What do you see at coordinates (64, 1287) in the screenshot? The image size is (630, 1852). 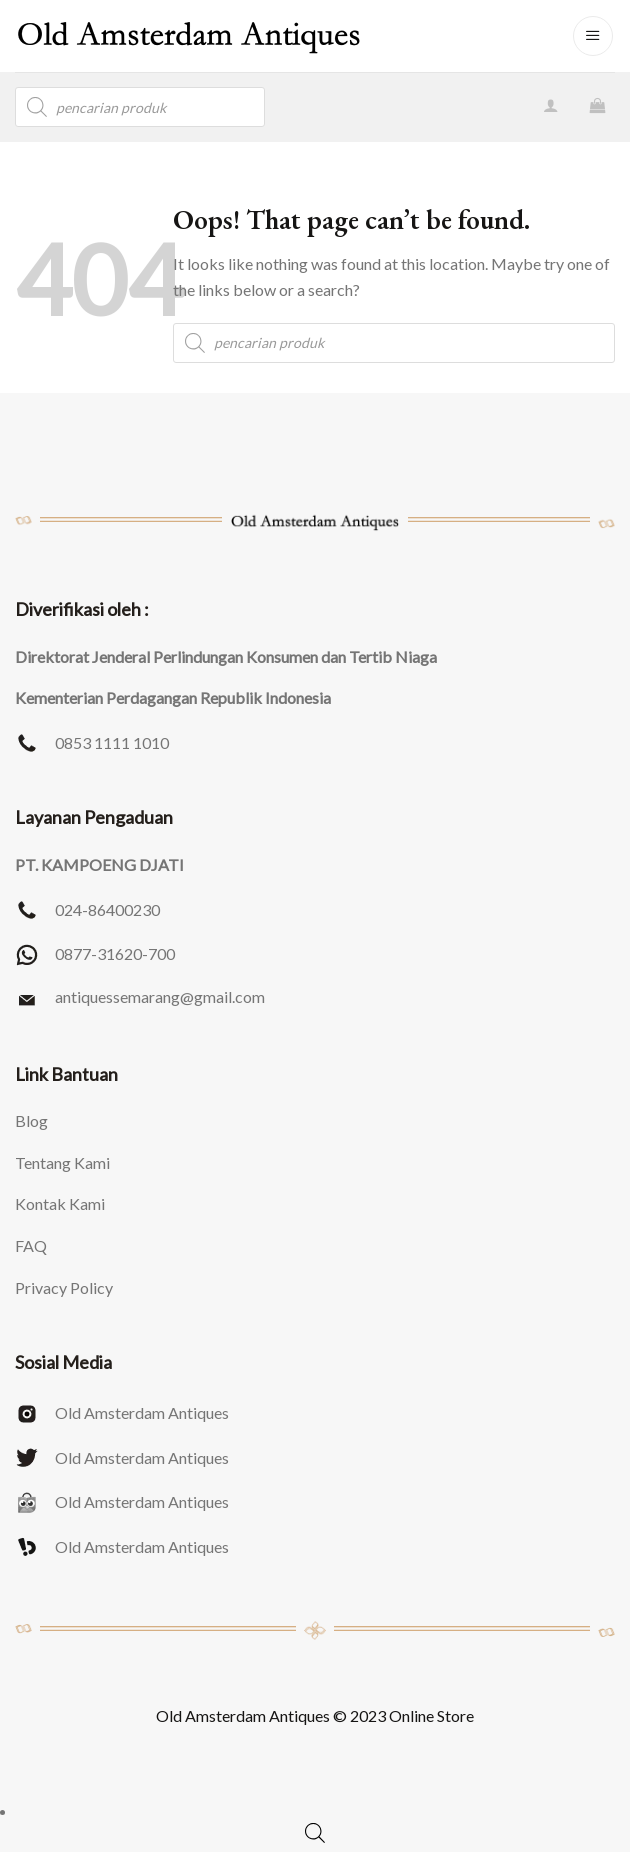 I see `Privacy Policy` at bounding box center [64, 1287].